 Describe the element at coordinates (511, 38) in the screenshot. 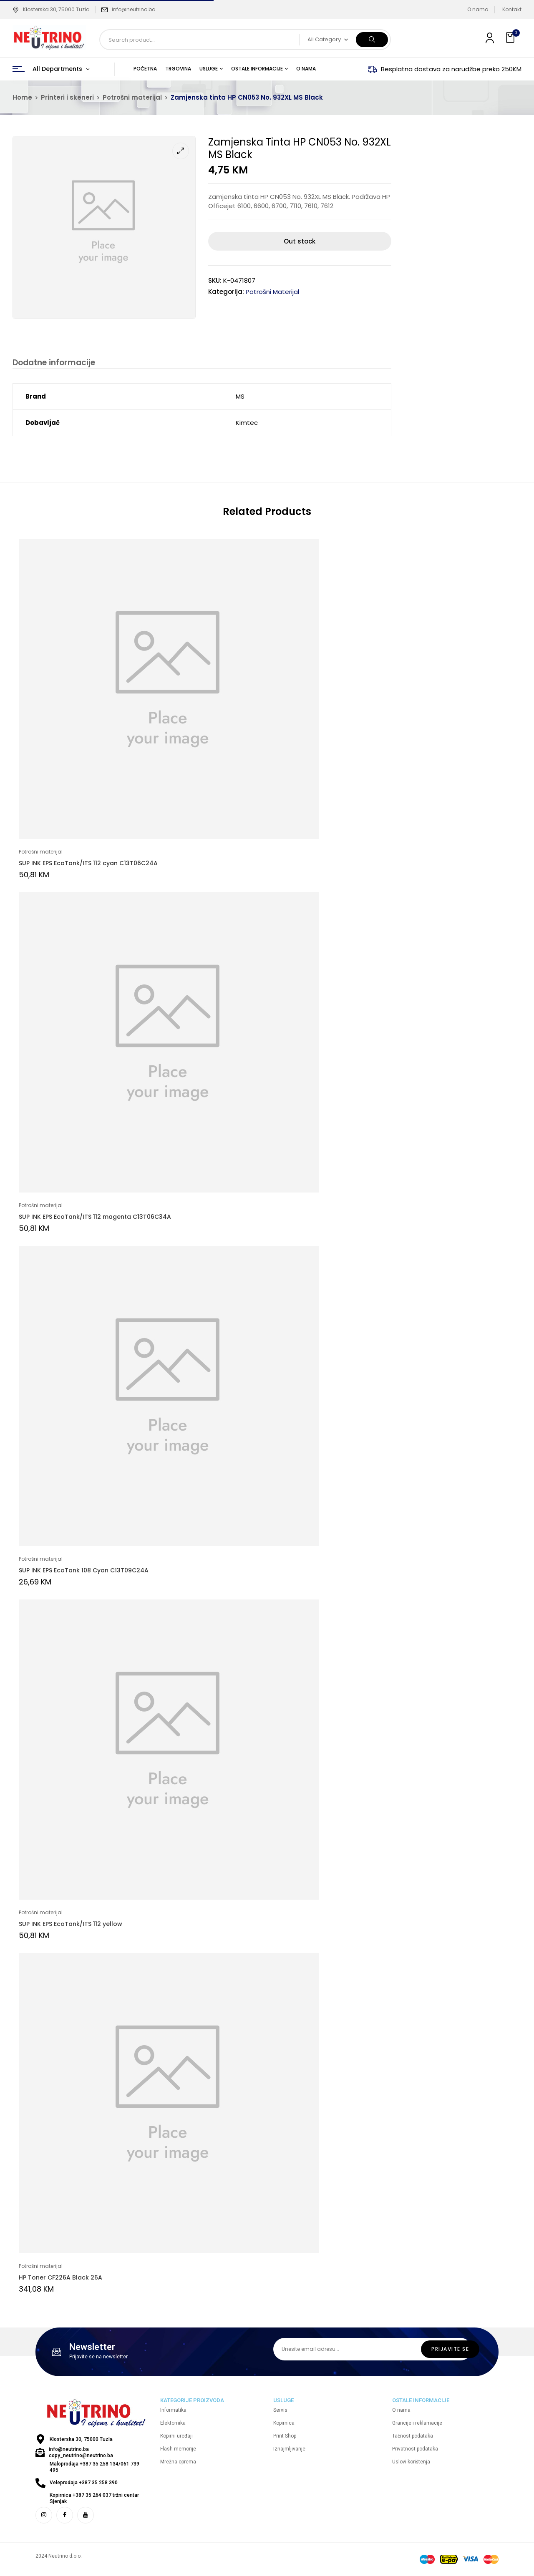

I see `[button]` at that location.